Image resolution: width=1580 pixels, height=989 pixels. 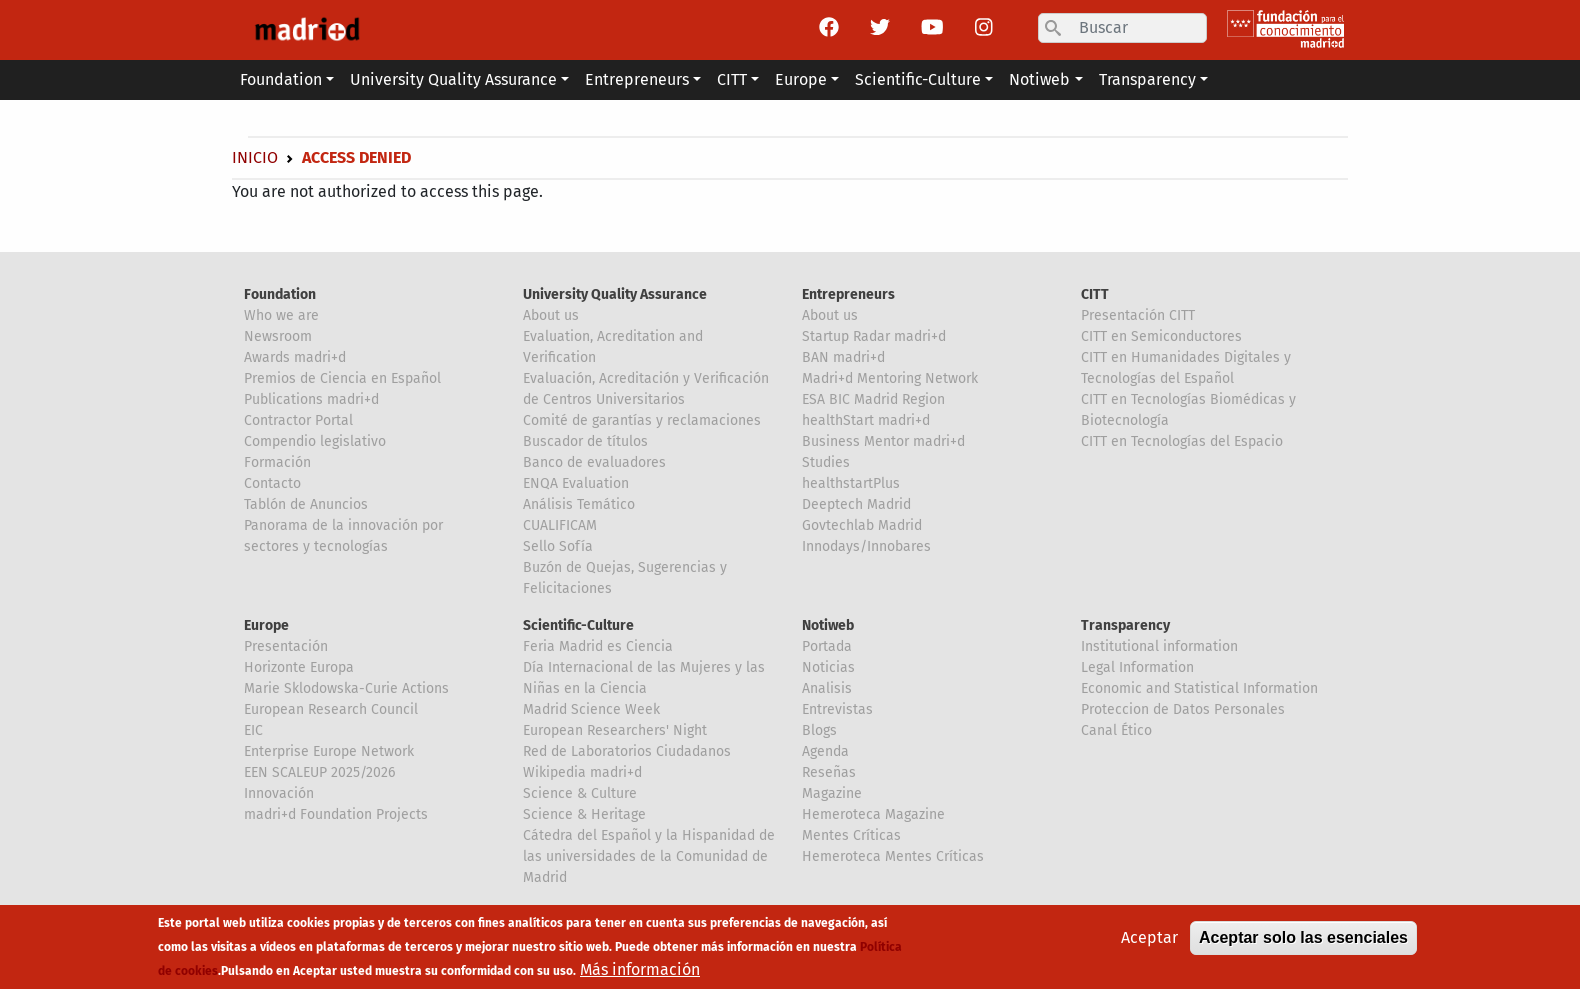 I want to click on European Researchers' Night, so click(x=615, y=730).